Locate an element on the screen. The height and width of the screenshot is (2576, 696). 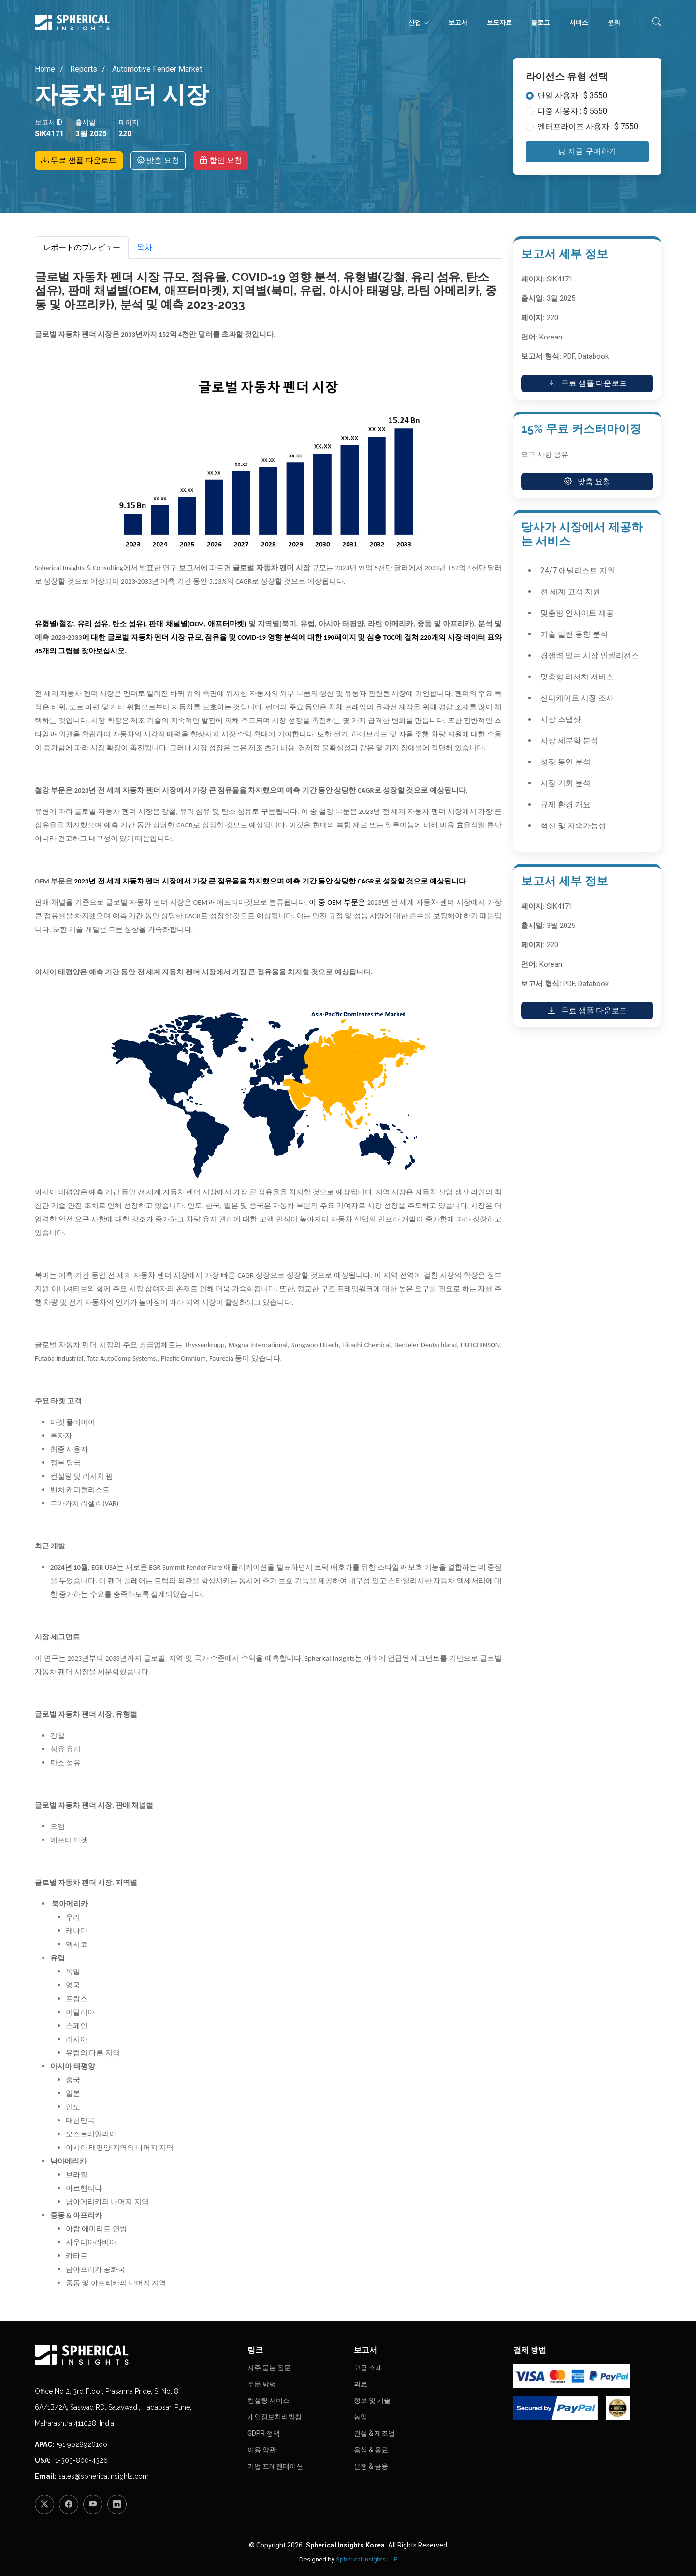
할인 요청 is located at coordinates (221, 160).